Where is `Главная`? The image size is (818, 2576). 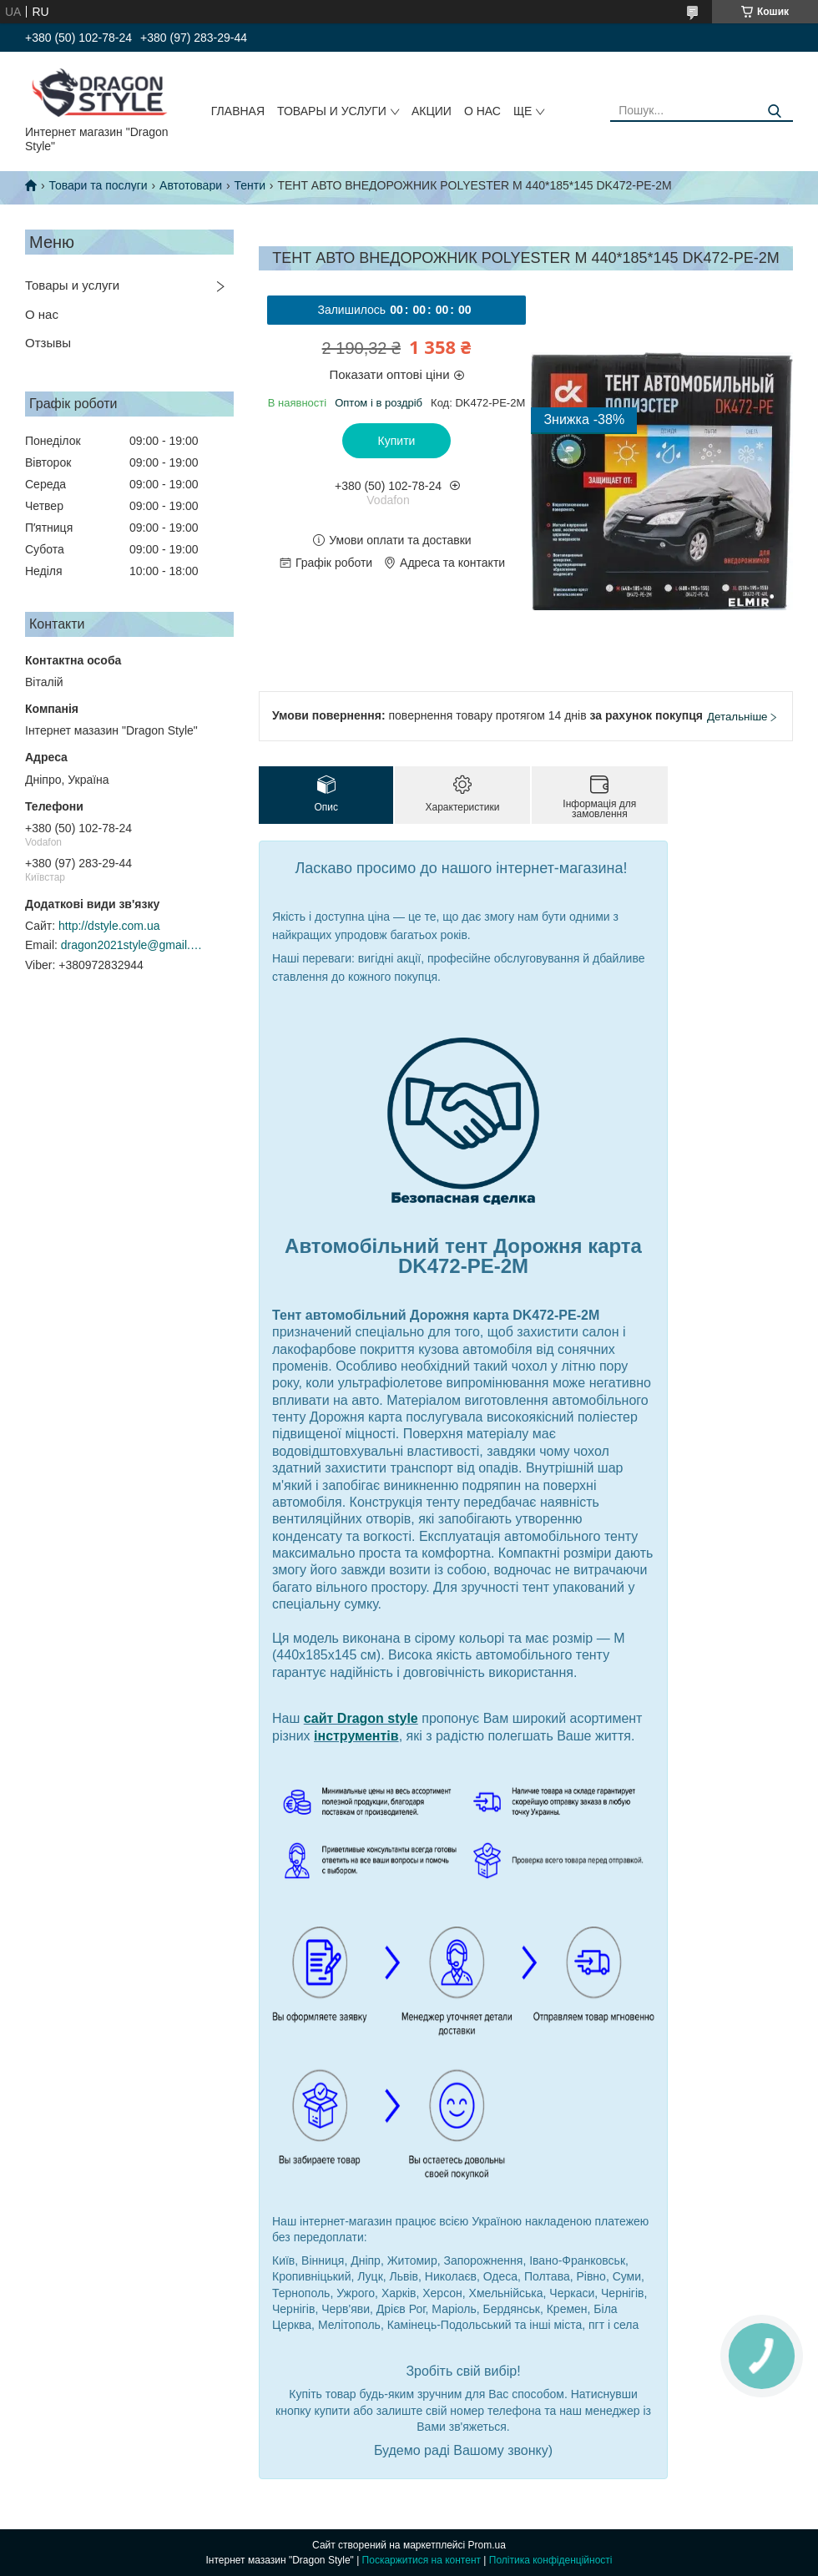 Главная is located at coordinates (238, 111).